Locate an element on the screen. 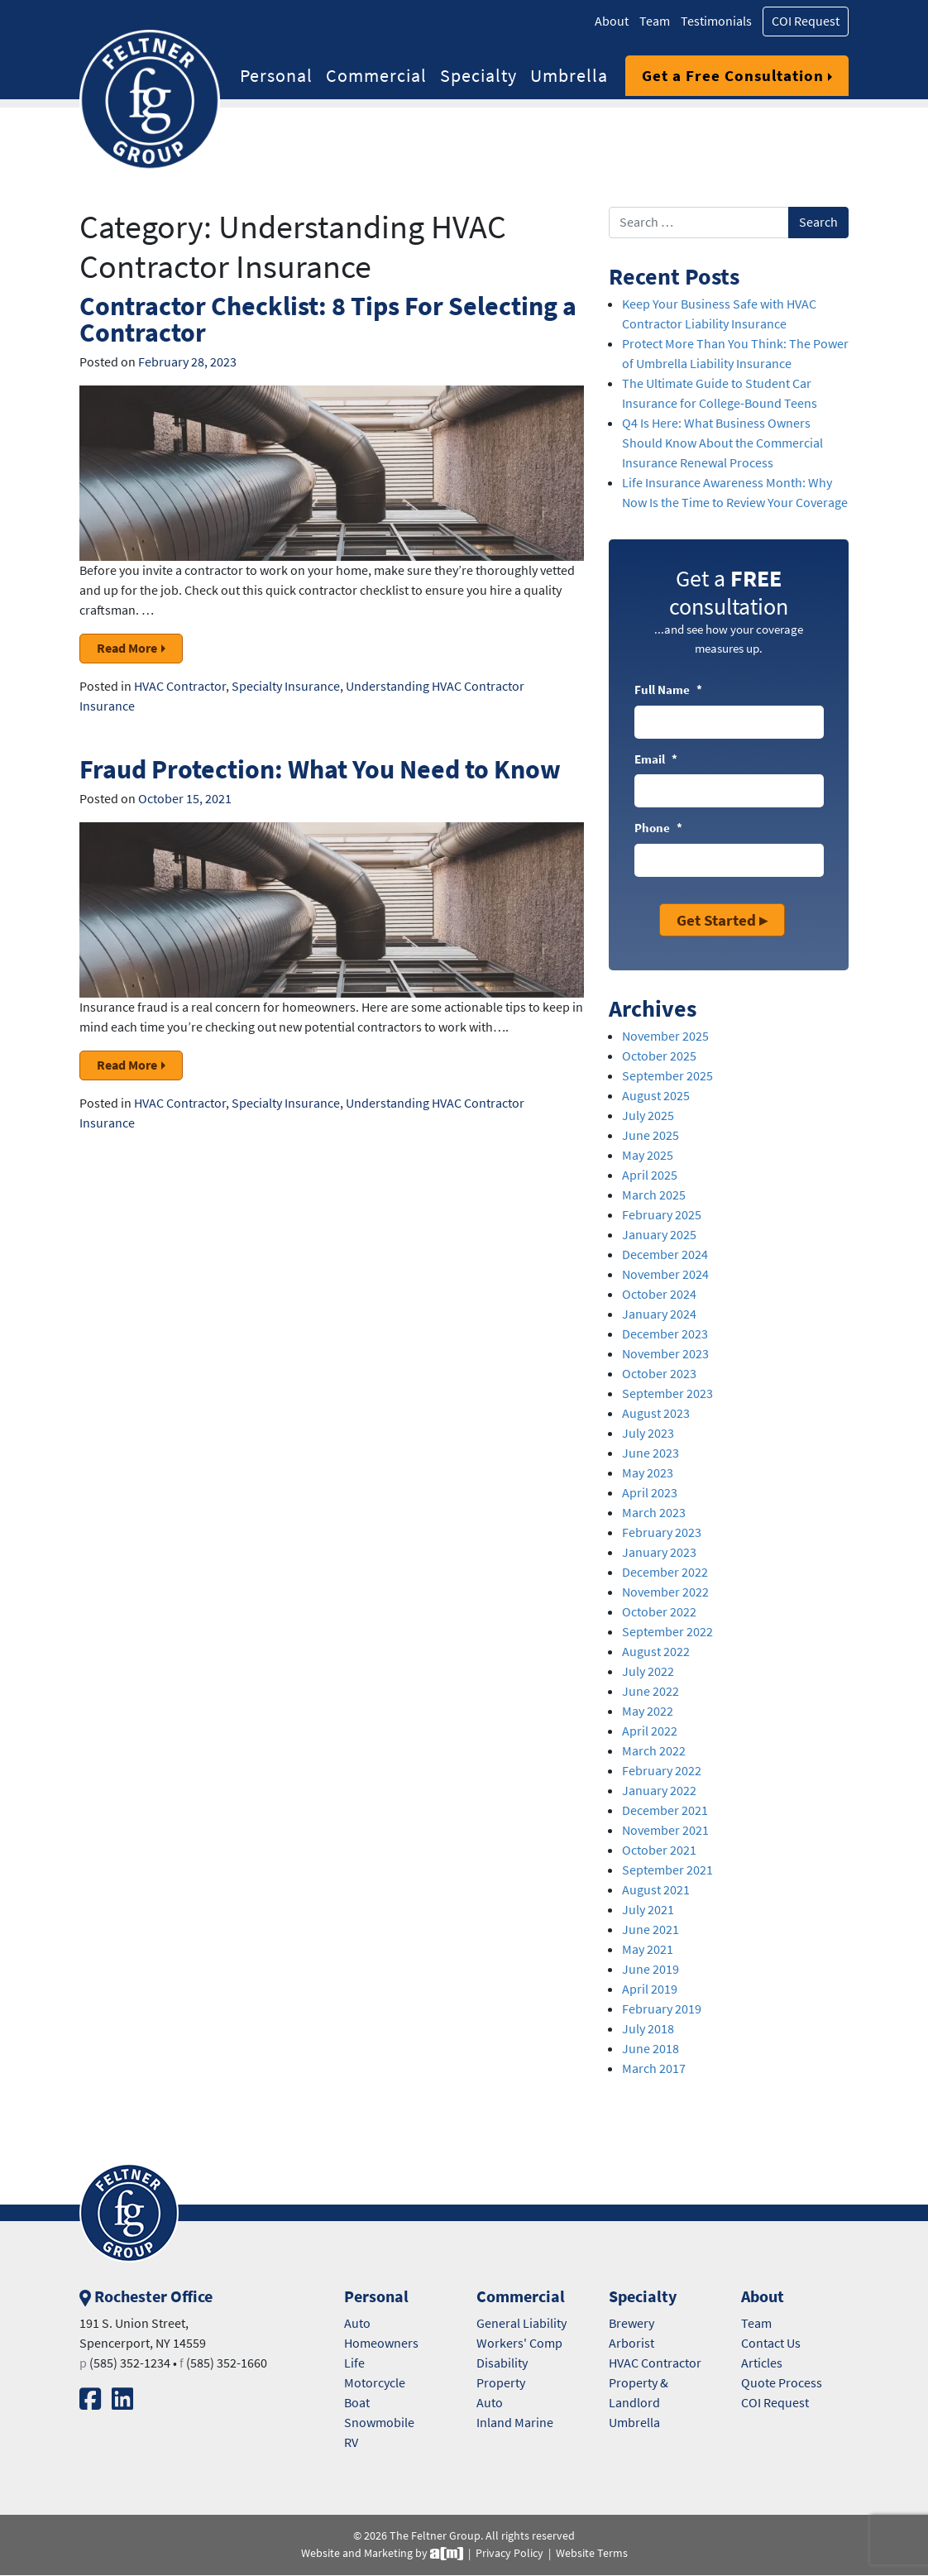  RV is located at coordinates (351, 2442).